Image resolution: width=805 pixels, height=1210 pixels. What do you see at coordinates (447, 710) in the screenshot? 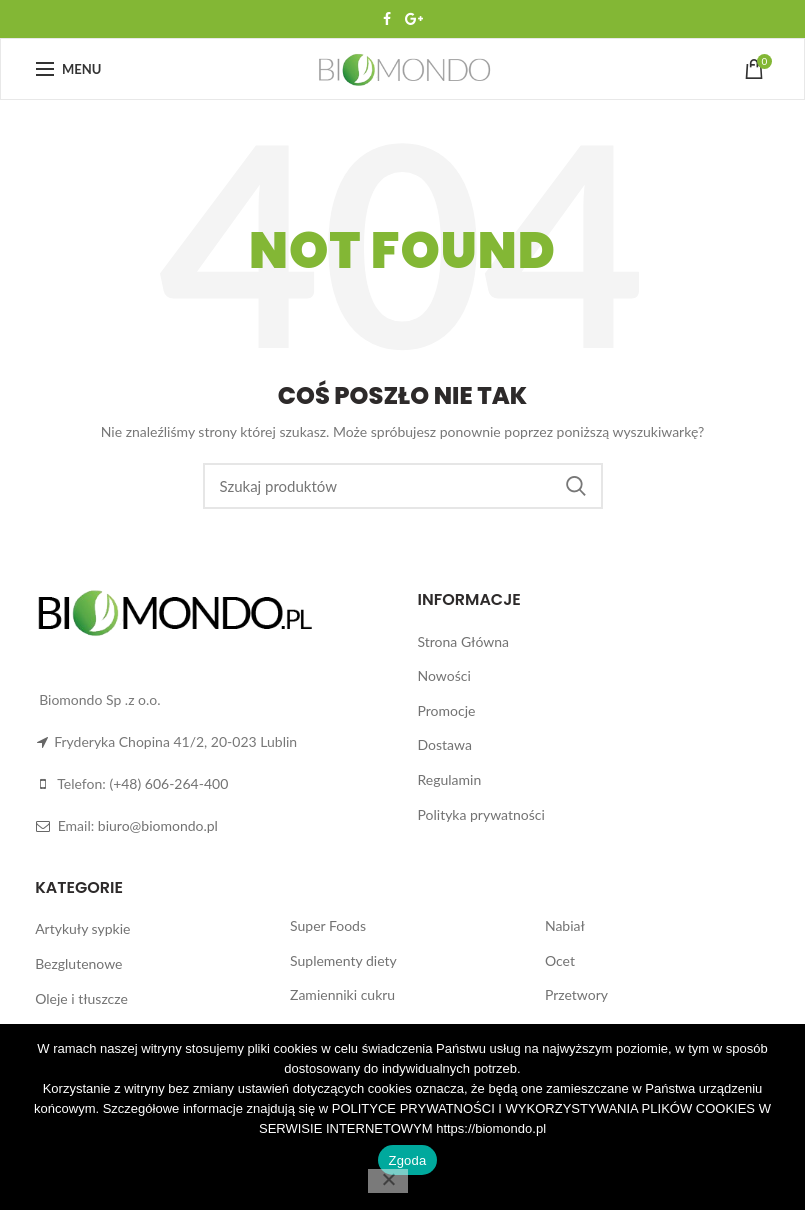
I see `Promocje` at bounding box center [447, 710].